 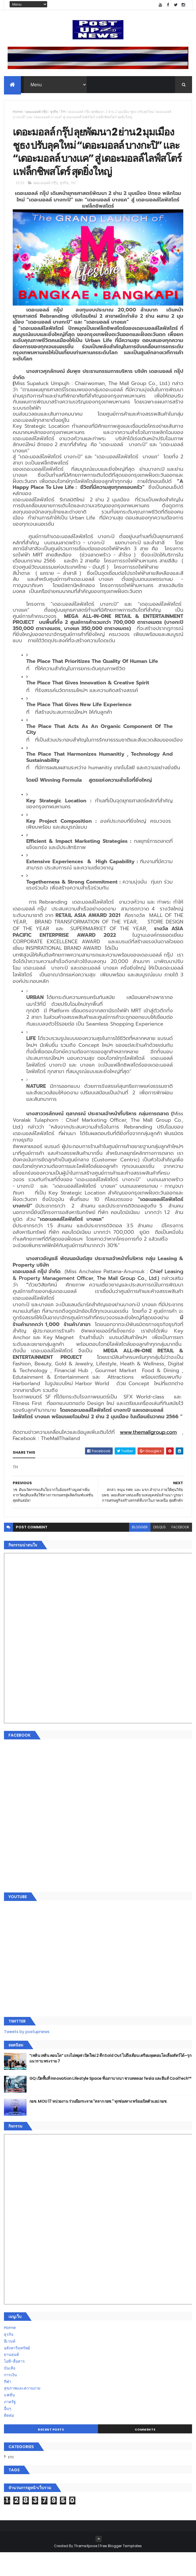 I want to click on อสังหาริมทรัพย์, so click(x=17, y=2371).